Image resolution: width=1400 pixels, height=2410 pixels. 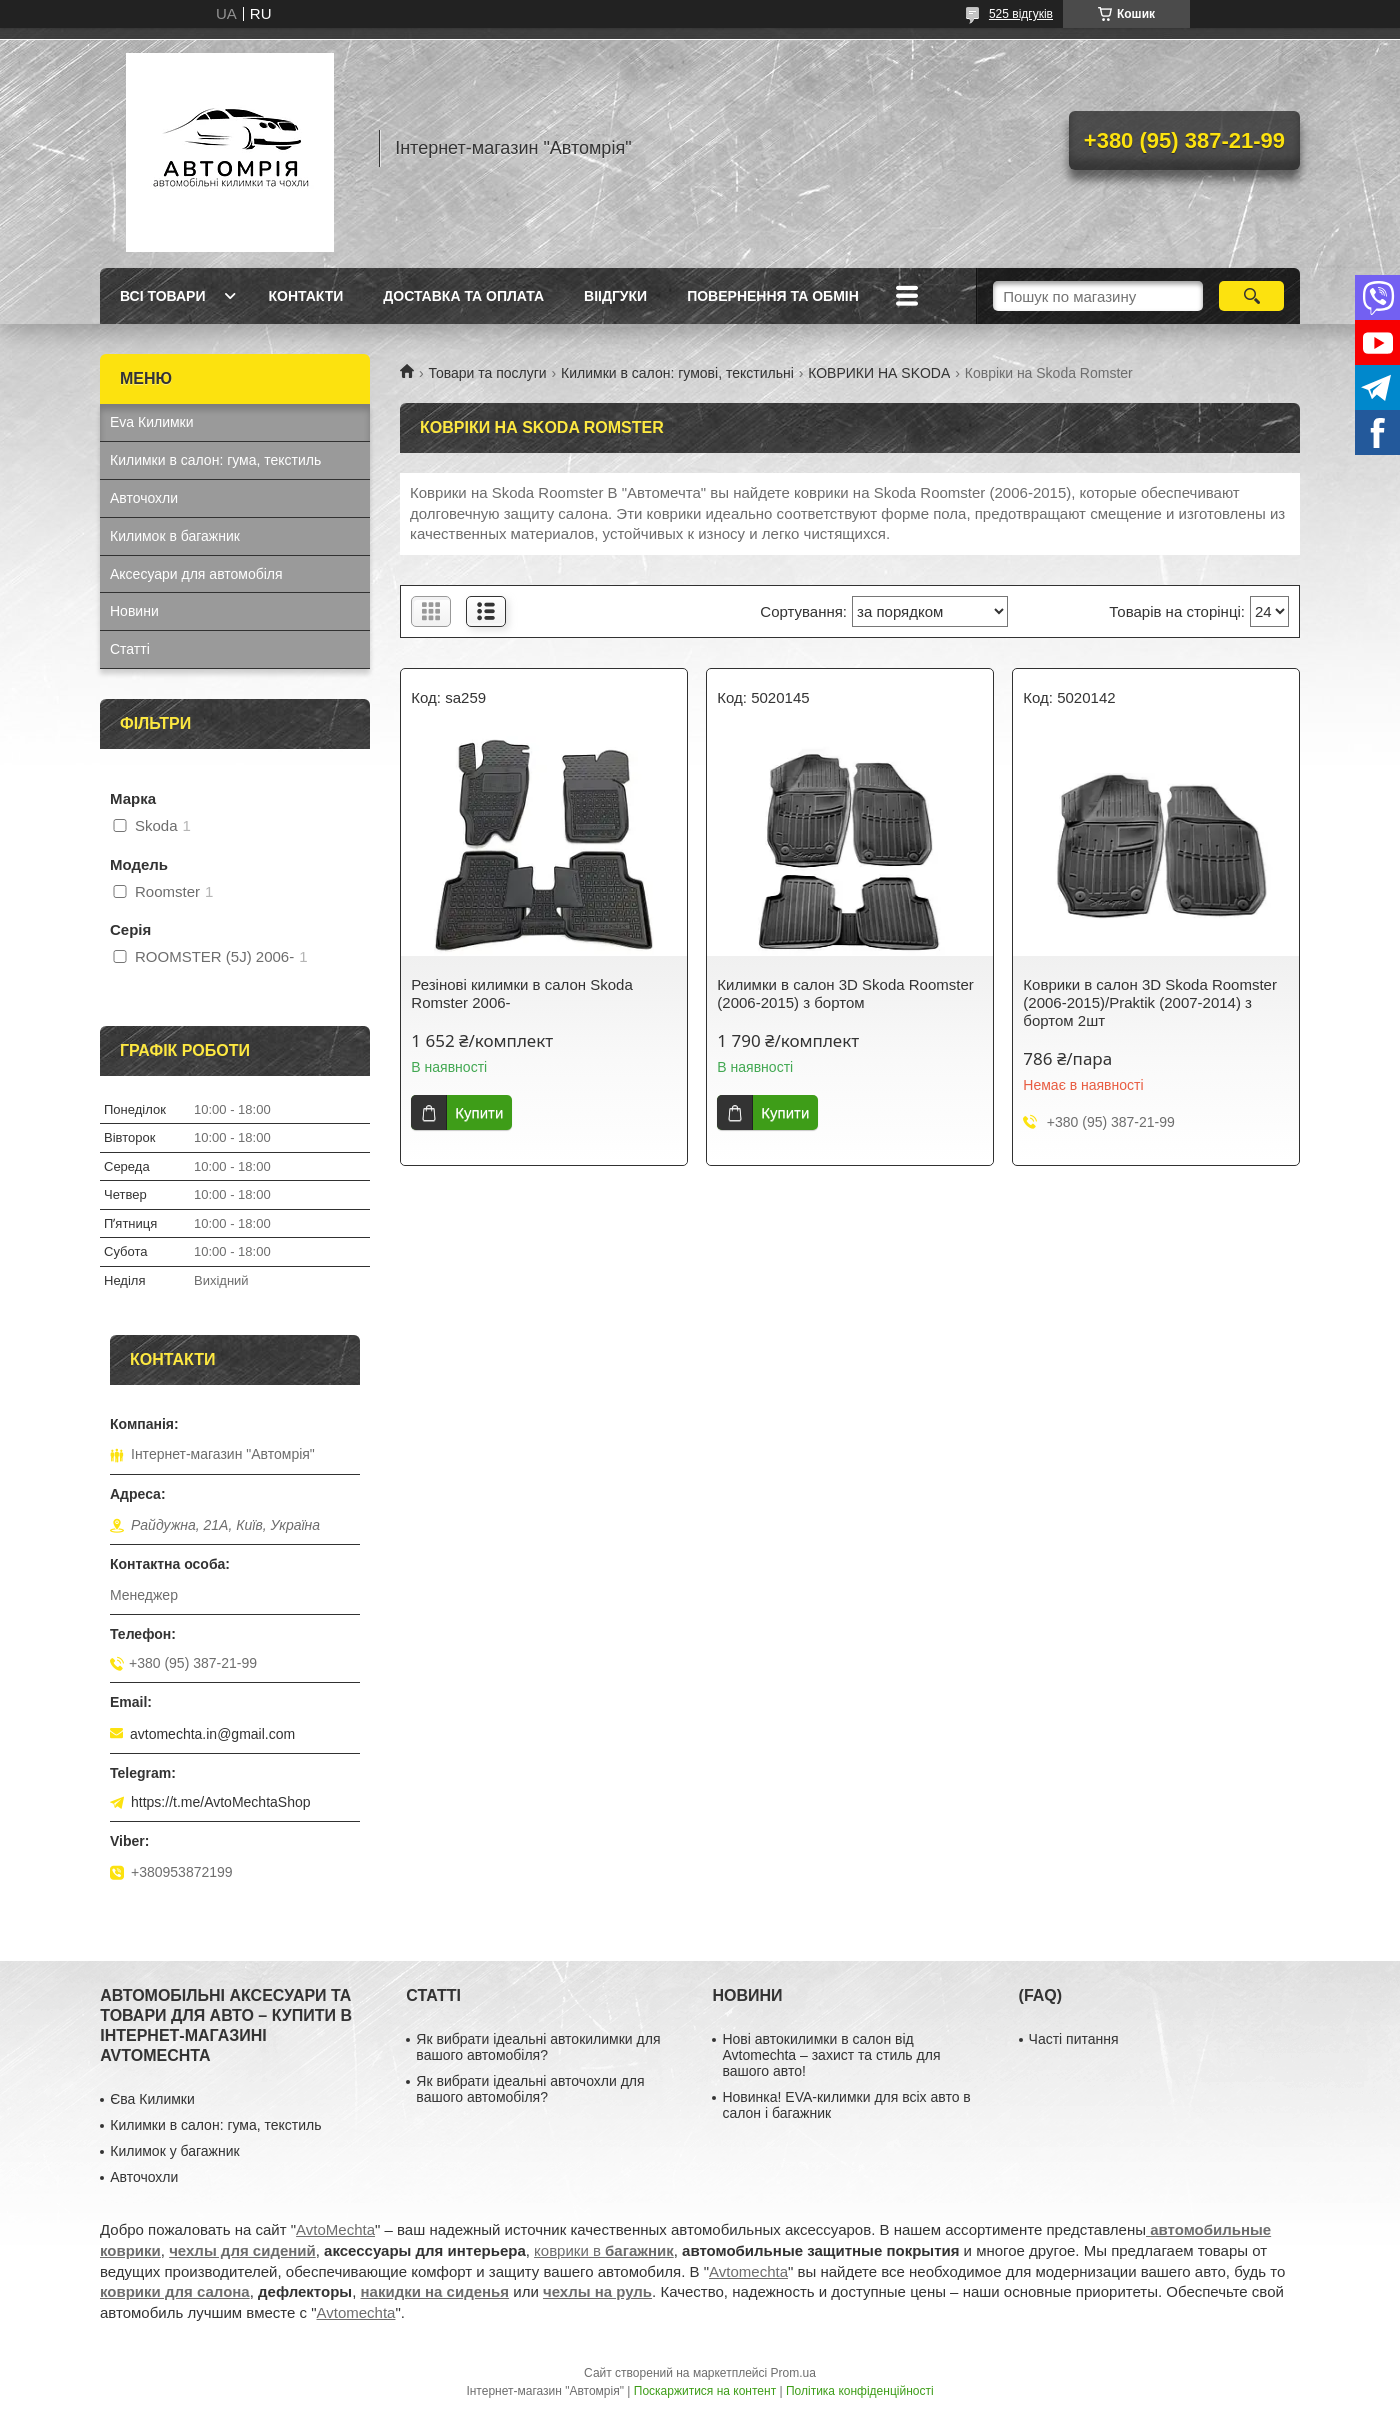 I want to click on КОВРИКИ НА SKODA, so click(x=879, y=373).